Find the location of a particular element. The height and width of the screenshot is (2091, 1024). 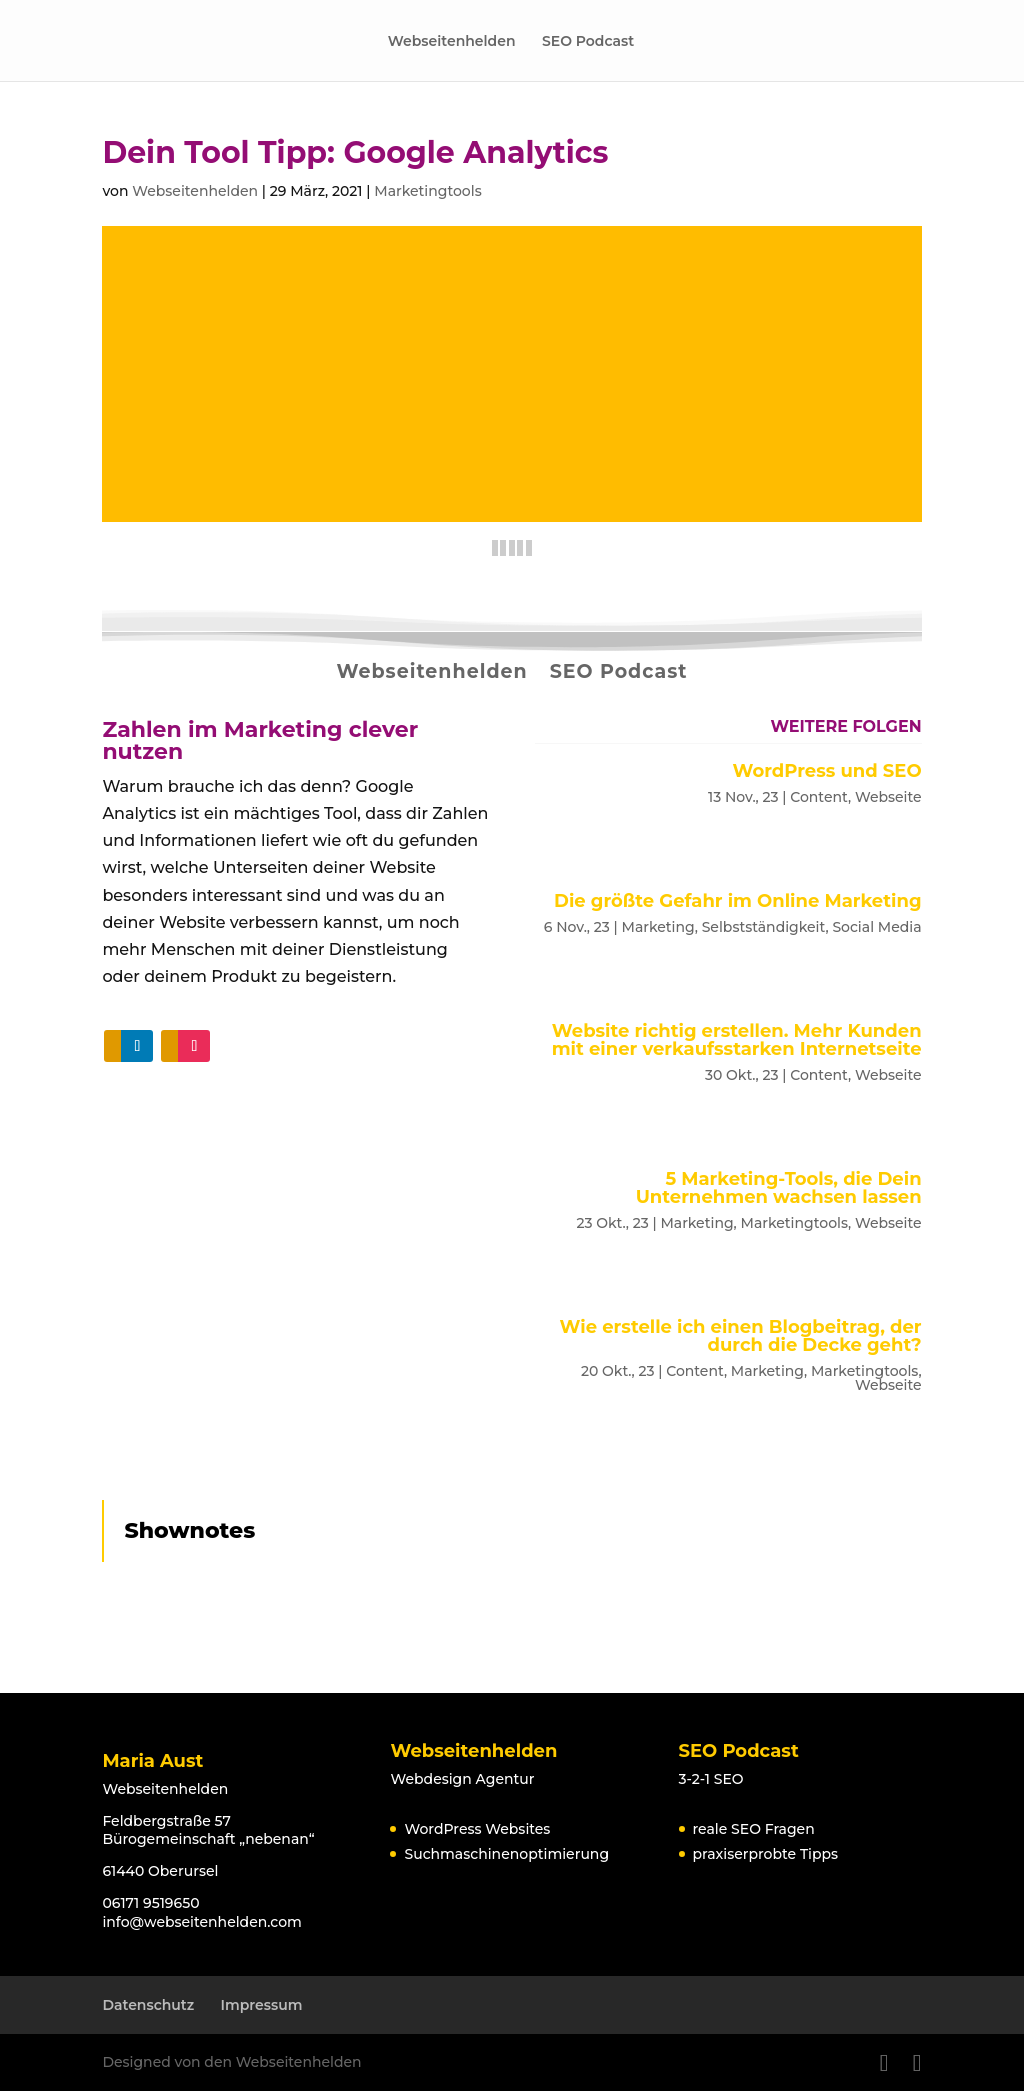

Die größte Gefahr im Online Marketing is located at coordinates (738, 901).